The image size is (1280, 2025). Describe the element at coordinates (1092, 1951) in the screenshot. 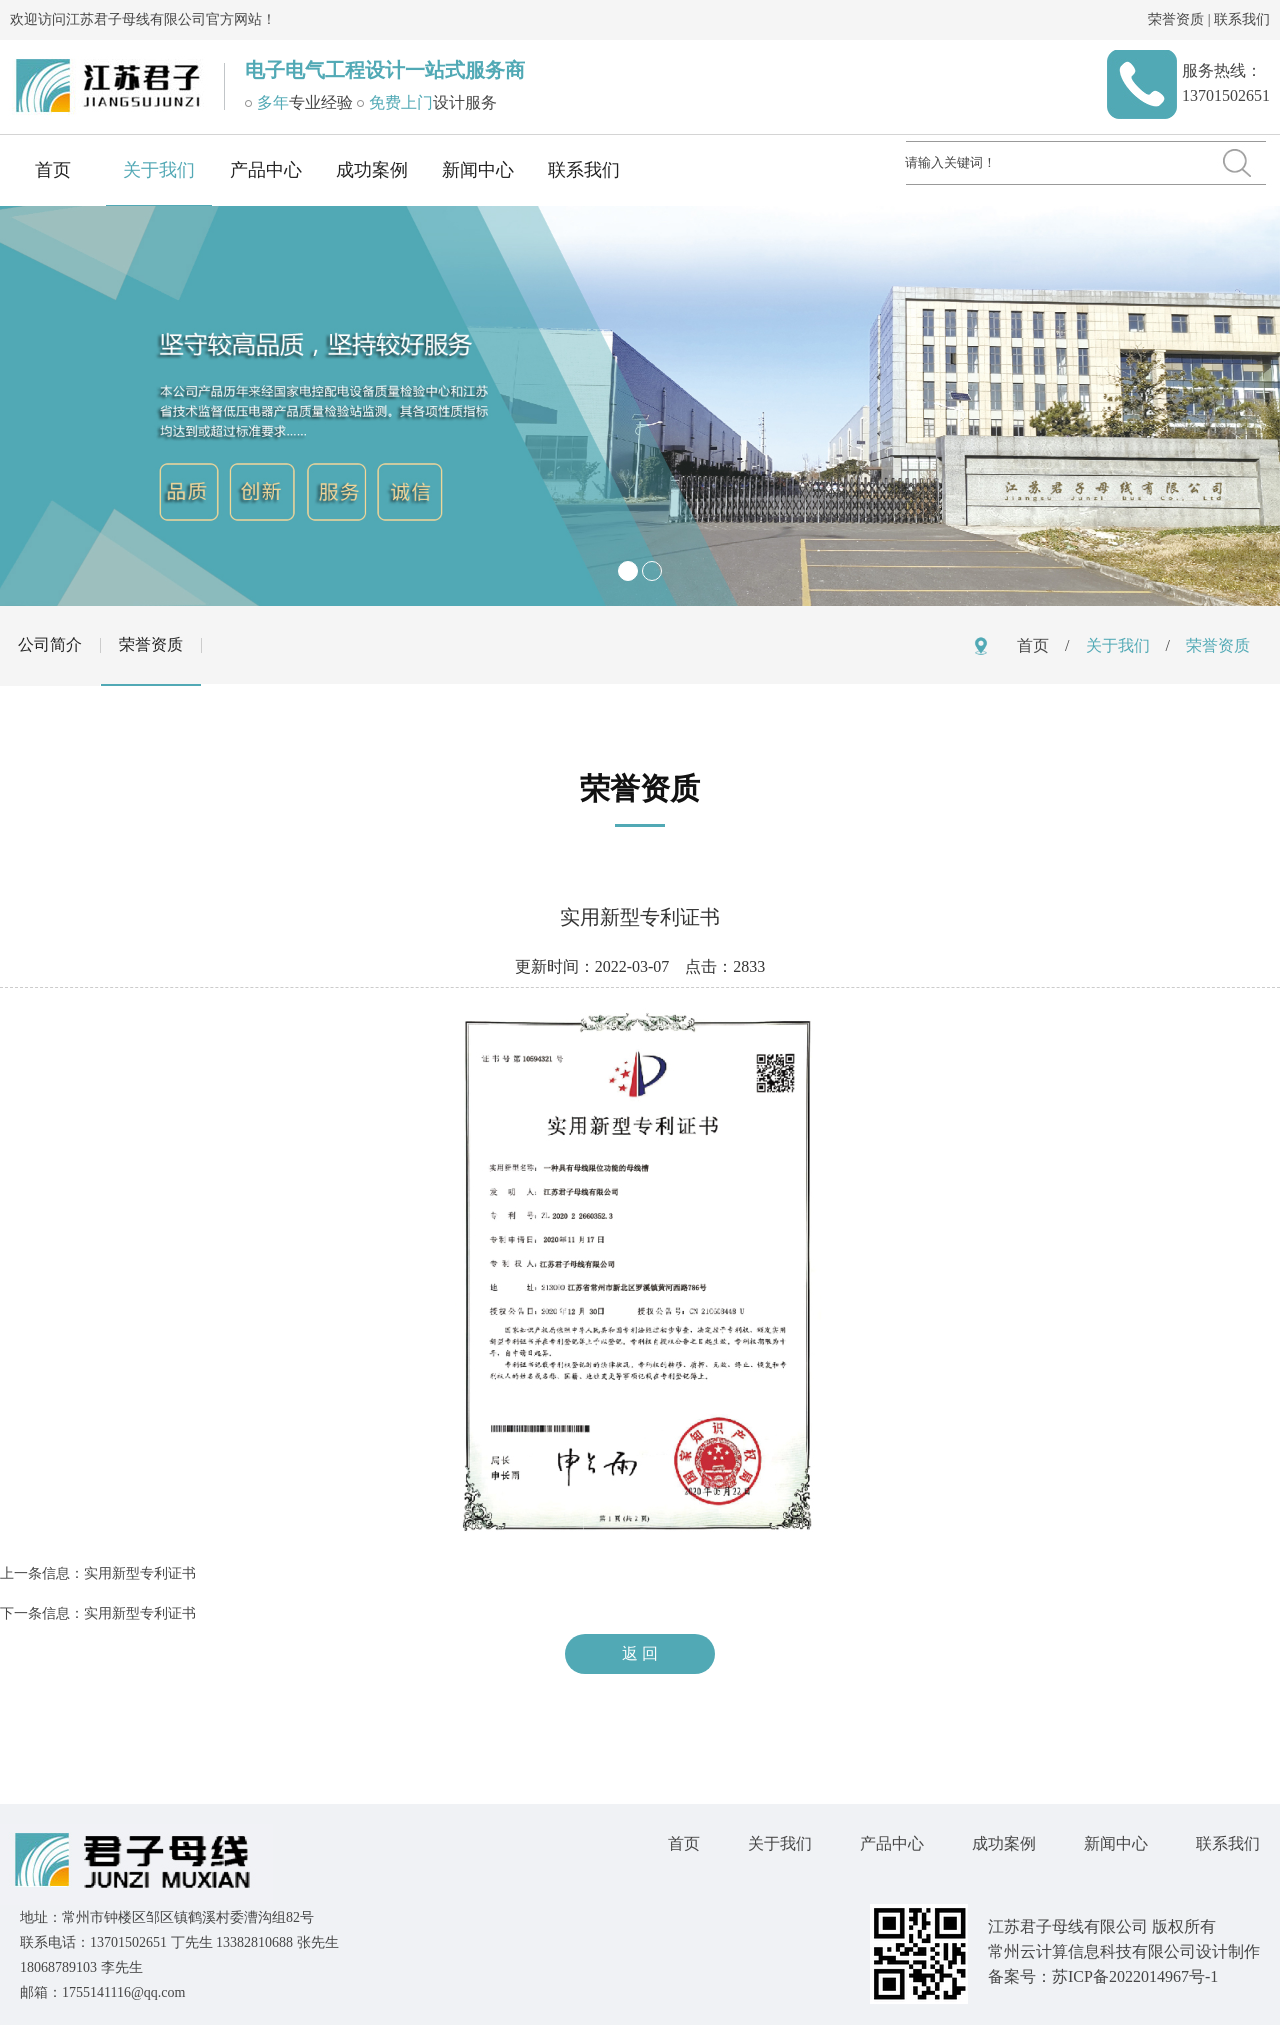

I see `常州云计算信息科技有限公司` at that location.